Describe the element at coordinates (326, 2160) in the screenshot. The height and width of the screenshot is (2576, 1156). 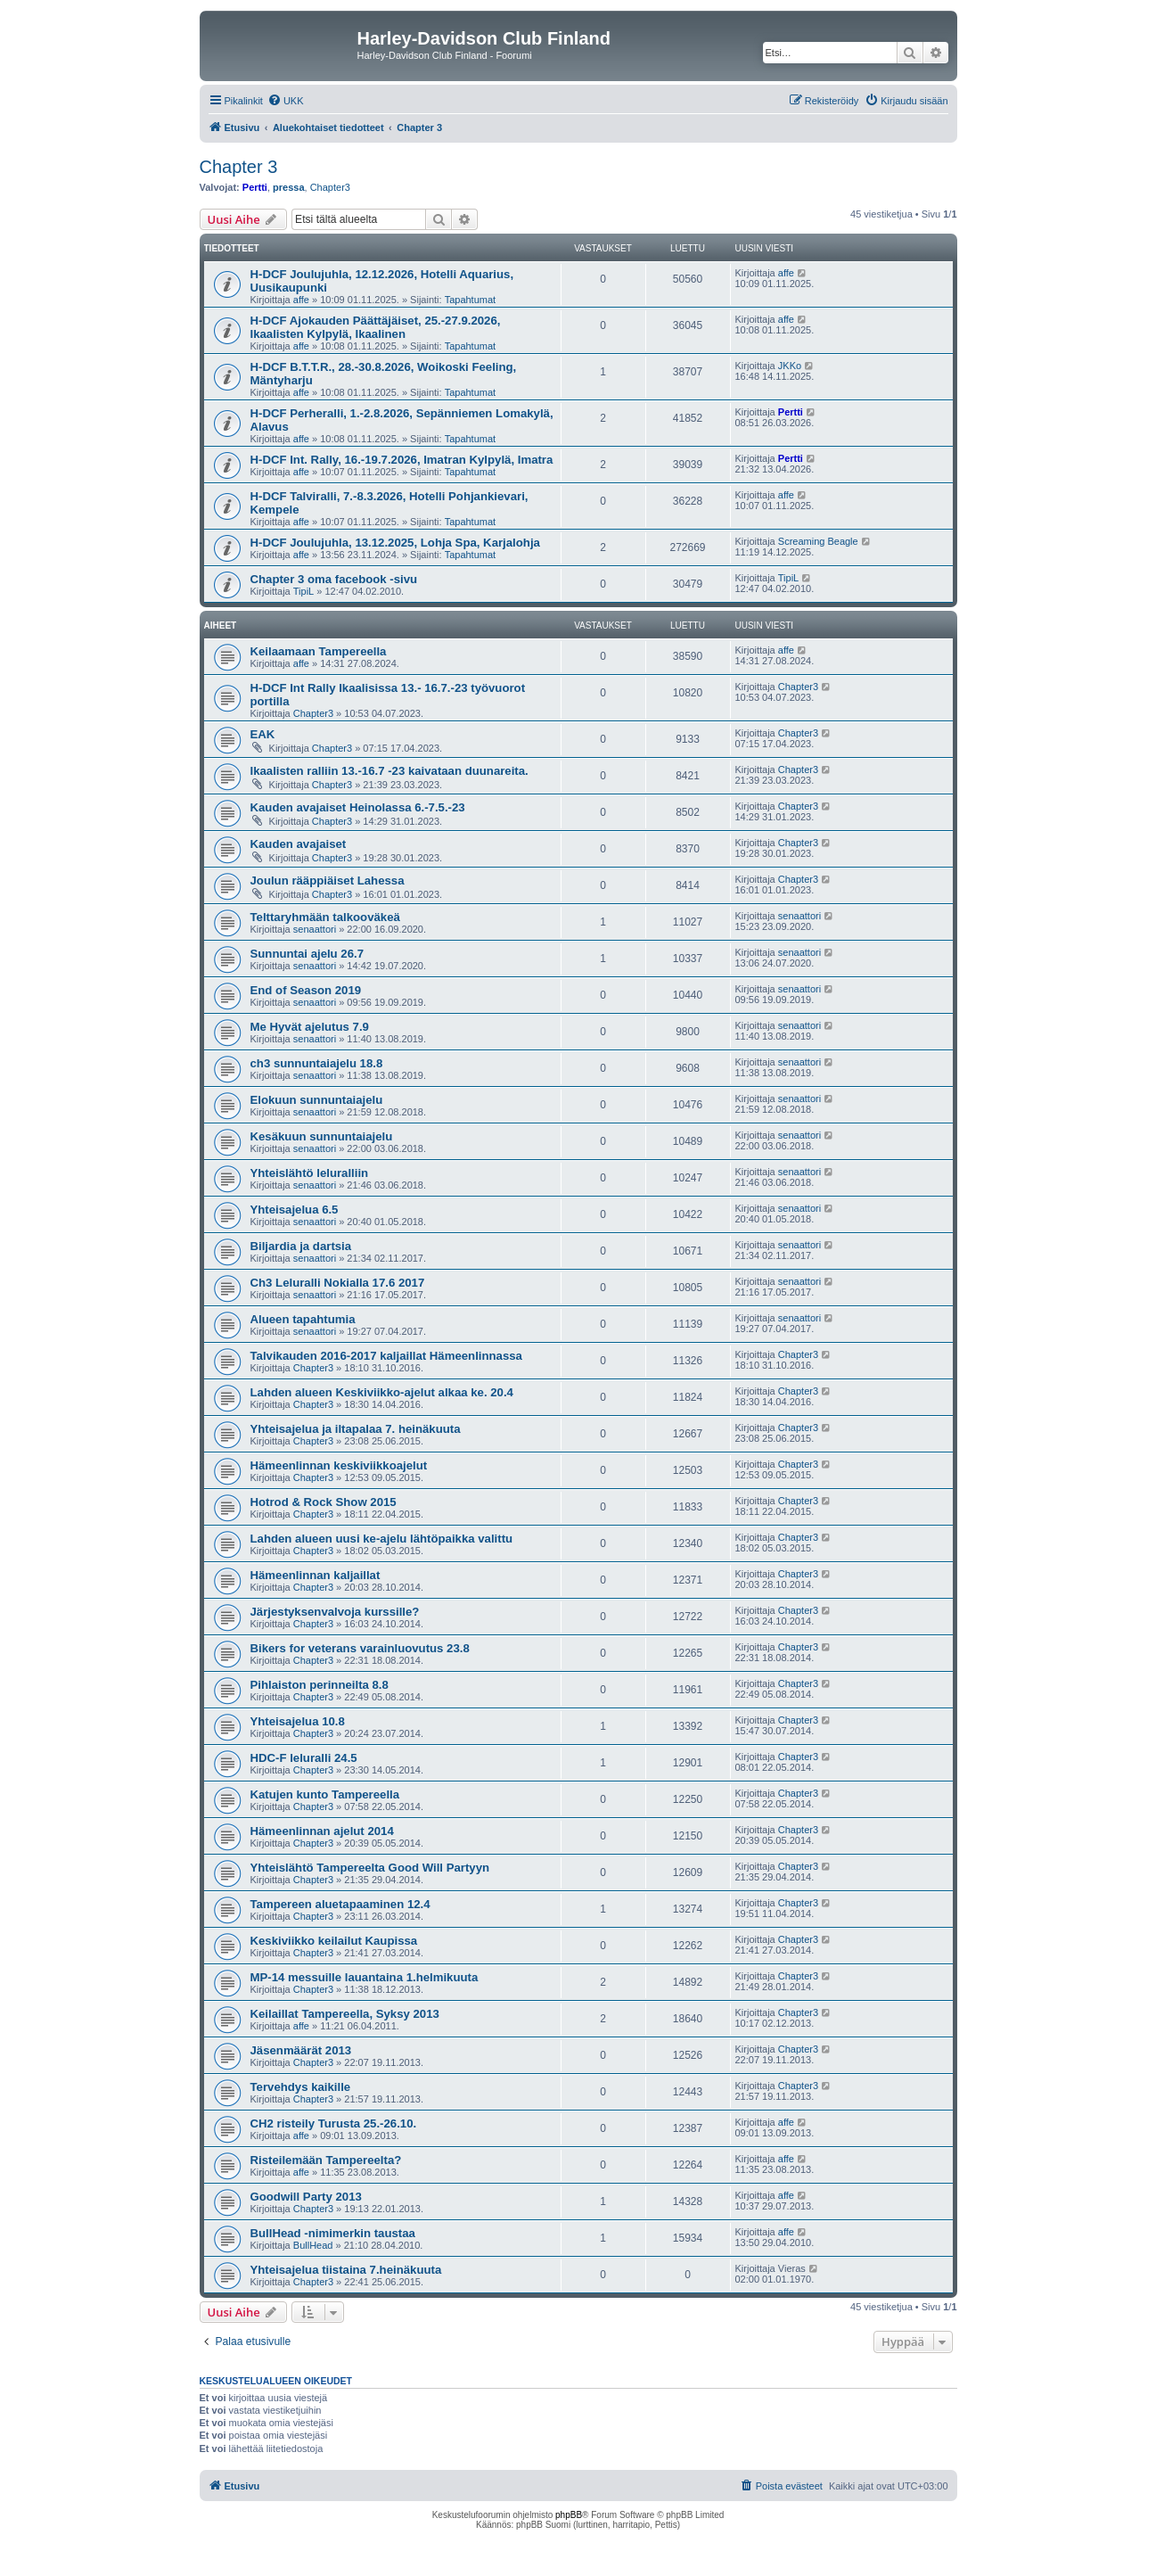
I see `Risteilemään Tampereelta?` at that location.